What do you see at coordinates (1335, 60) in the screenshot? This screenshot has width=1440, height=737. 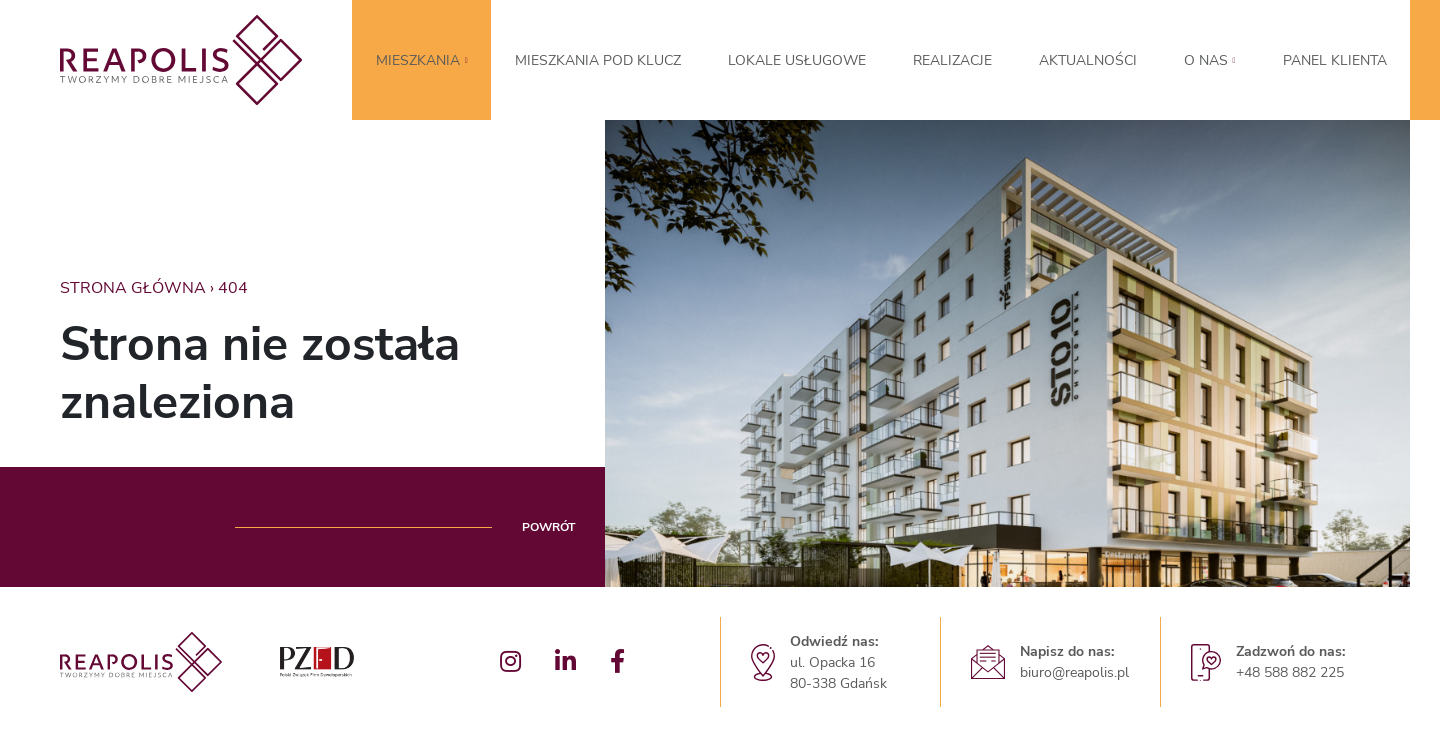 I see `Panel klienta` at bounding box center [1335, 60].